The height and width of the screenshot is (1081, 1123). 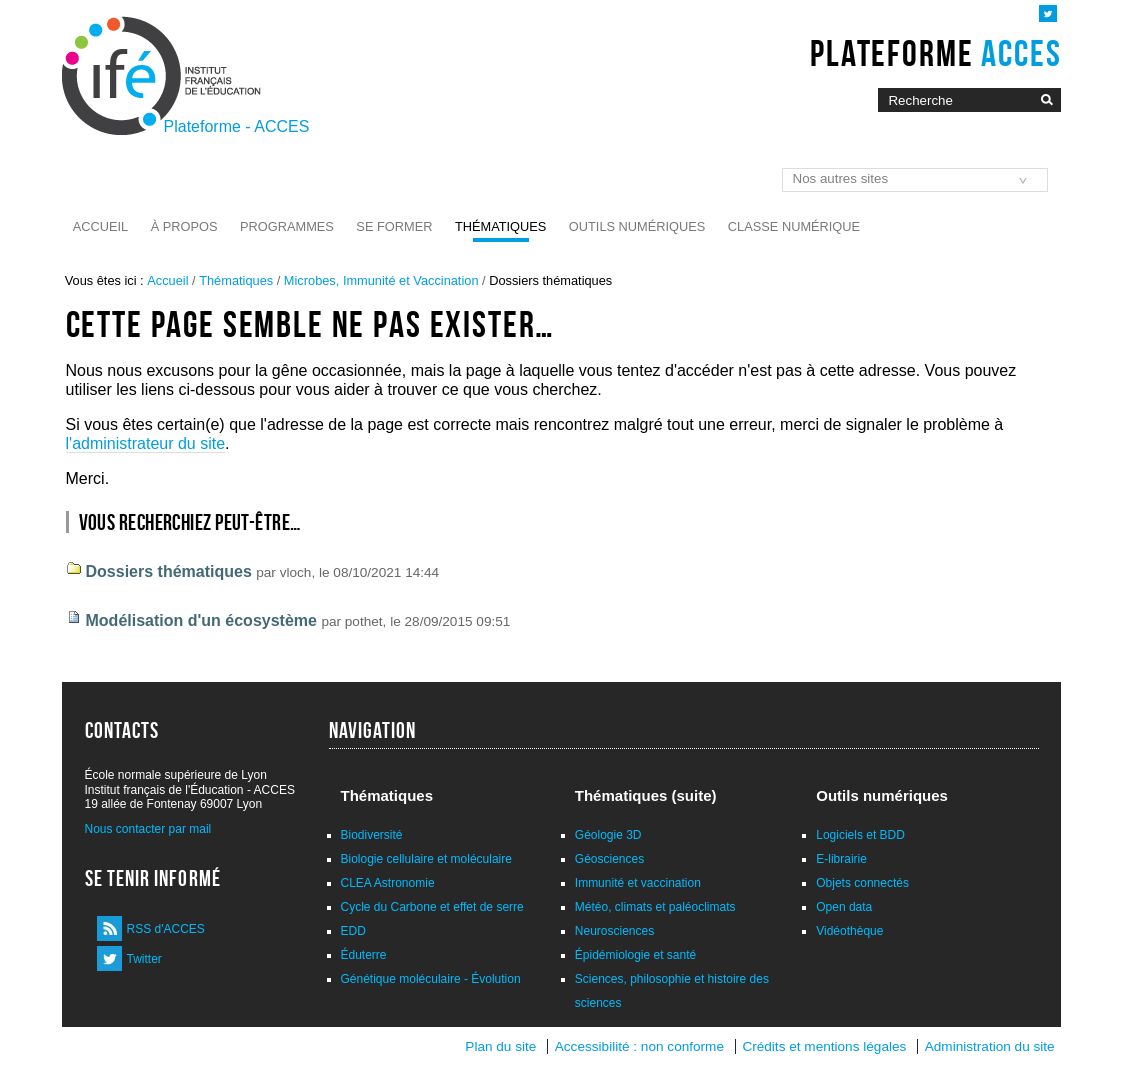 What do you see at coordinates (609, 859) in the screenshot?
I see `Géosciences` at bounding box center [609, 859].